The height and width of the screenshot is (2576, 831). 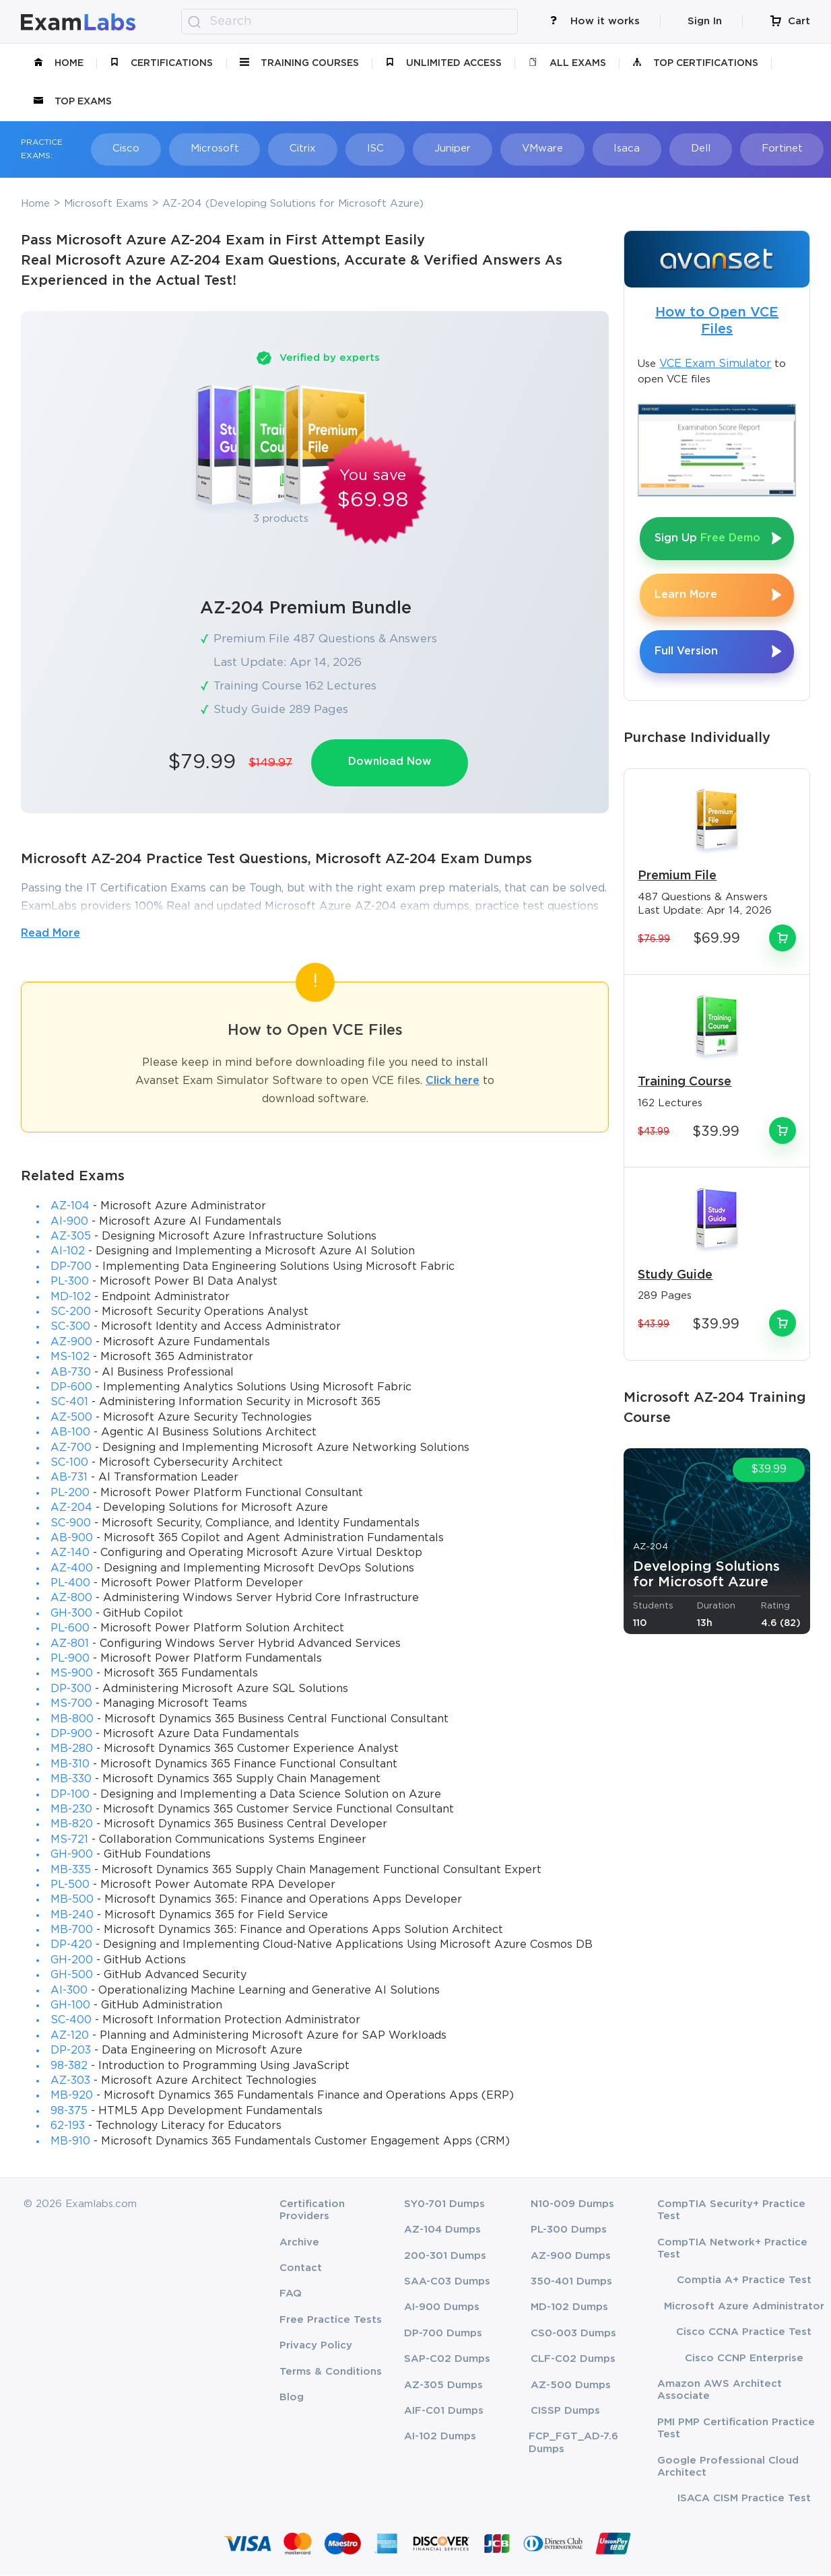 What do you see at coordinates (315, 2346) in the screenshot?
I see `Privacy Policy` at bounding box center [315, 2346].